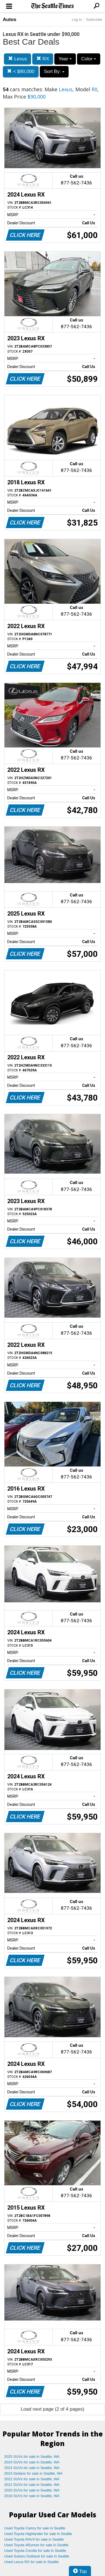 The height and width of the screenshot is (2576, 105). Describe the element at coordinates (33, 2473) in the screenshot. I see `2023 Sedans for sale in Seattle, WA` at that location.